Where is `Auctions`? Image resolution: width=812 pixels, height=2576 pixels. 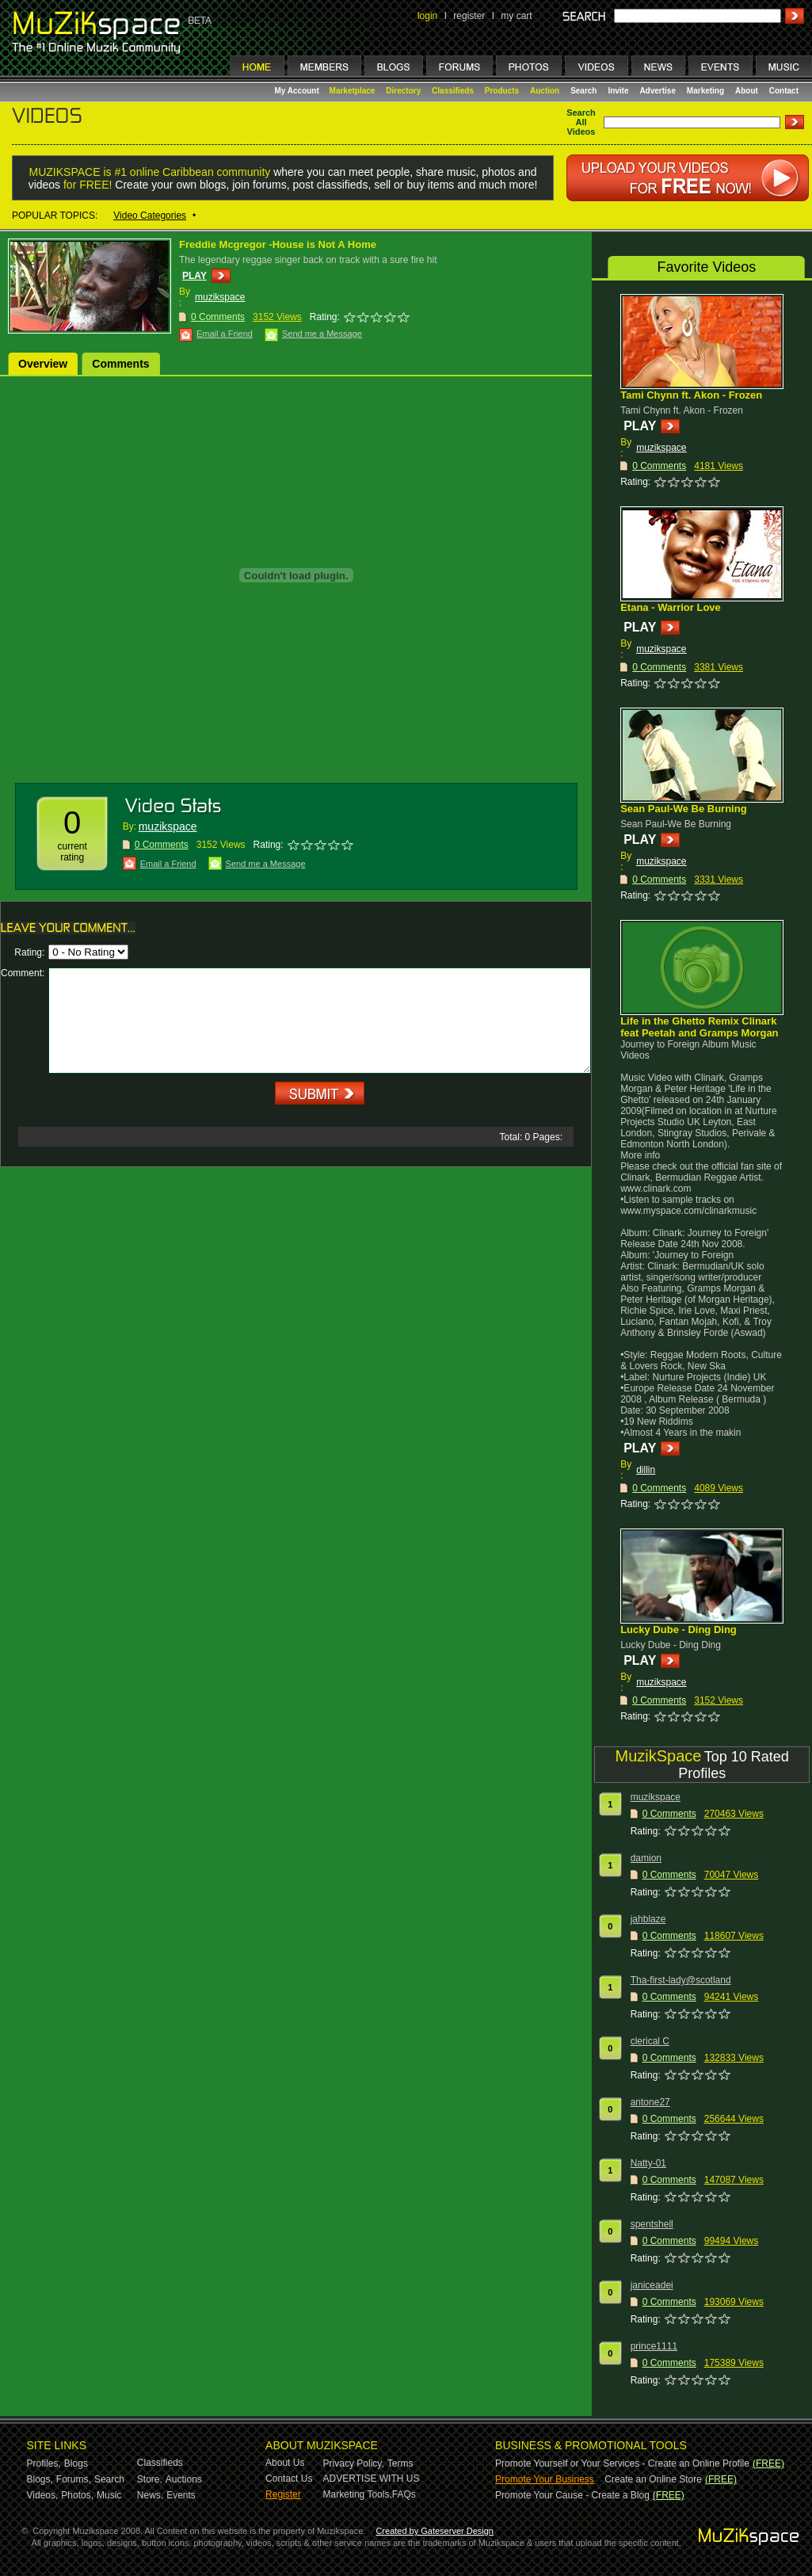
Auctions is located at coordinates (184, 2479).